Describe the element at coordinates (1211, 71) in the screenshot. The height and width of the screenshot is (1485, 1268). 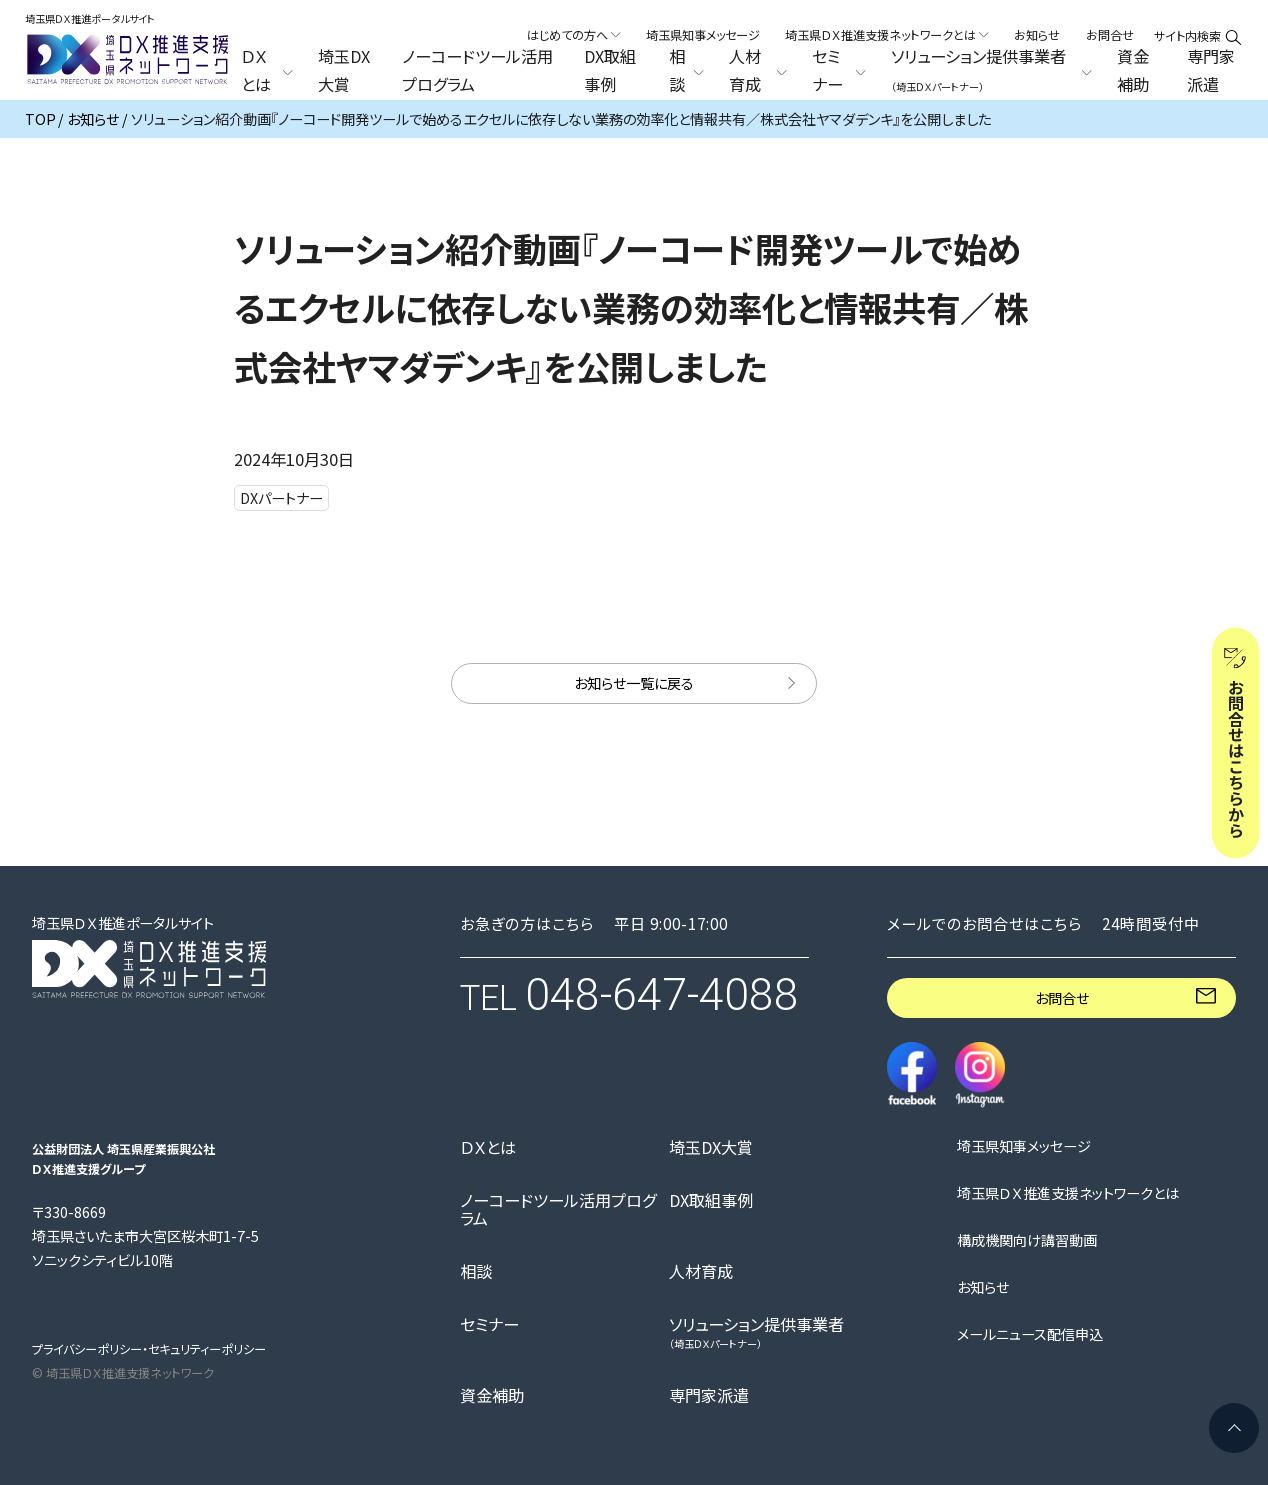
I see `専門家派遣` at that location.